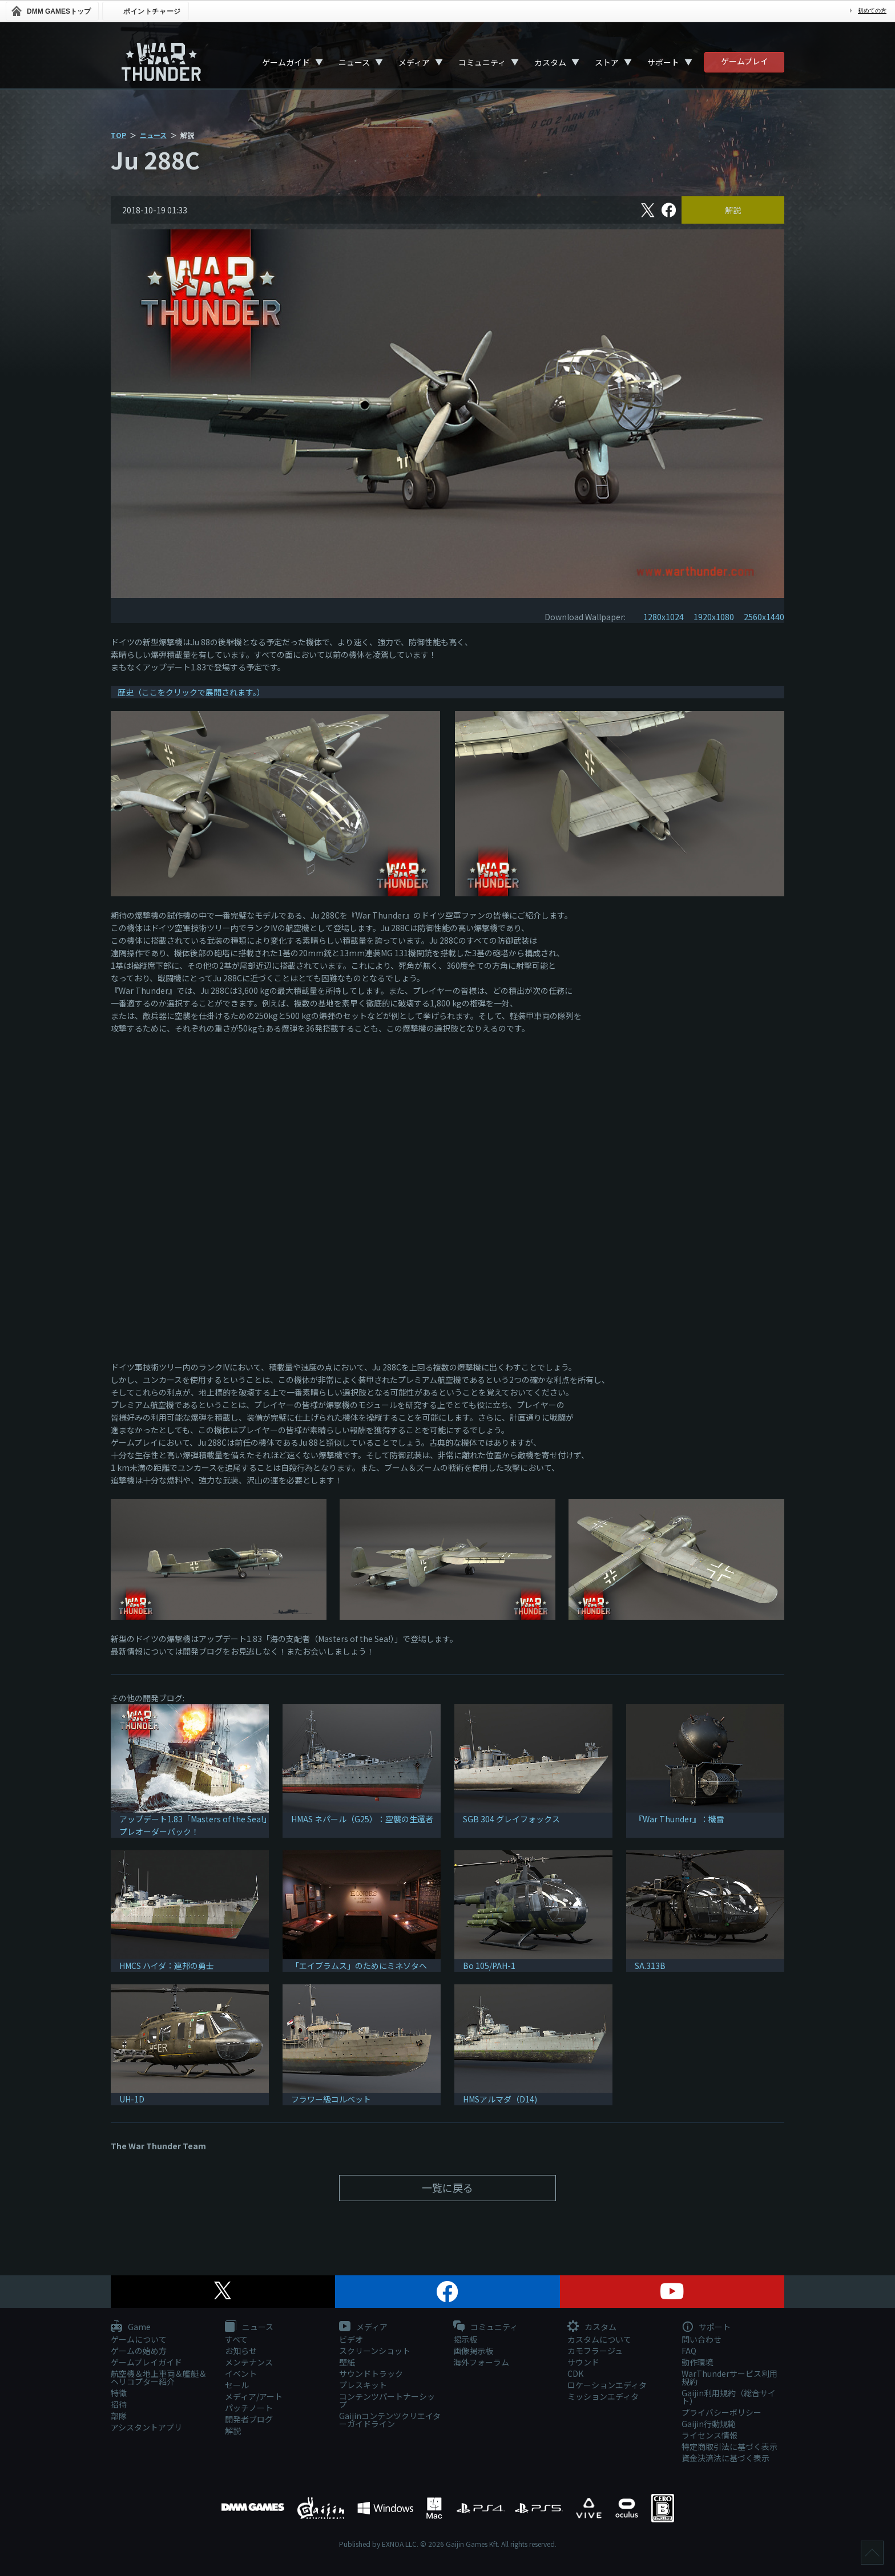 The width and height of the screenshot is (895, 2576). I want to click on Gaijinコンテンツクリエイターガイドライン, so click(390, 2420).